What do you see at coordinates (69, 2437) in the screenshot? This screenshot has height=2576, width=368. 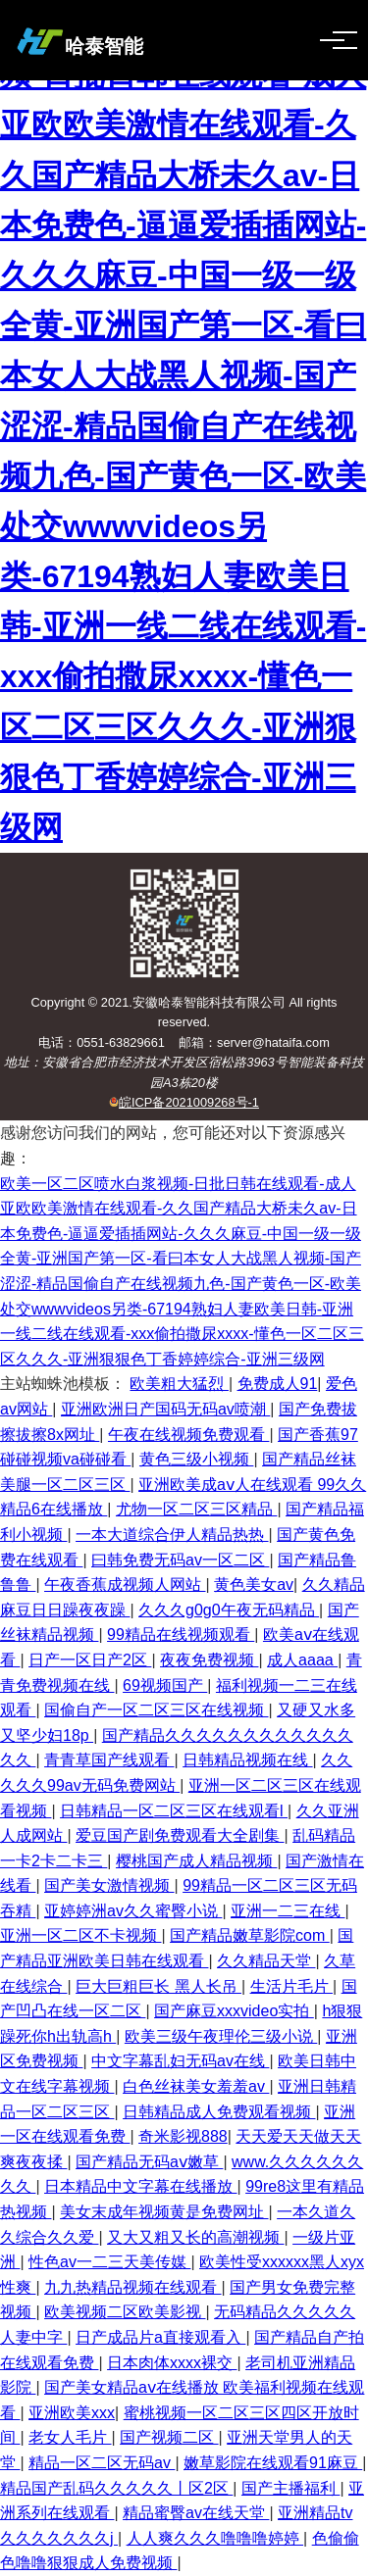 I see `老女人毛片` at bounding box center [69, 2437].